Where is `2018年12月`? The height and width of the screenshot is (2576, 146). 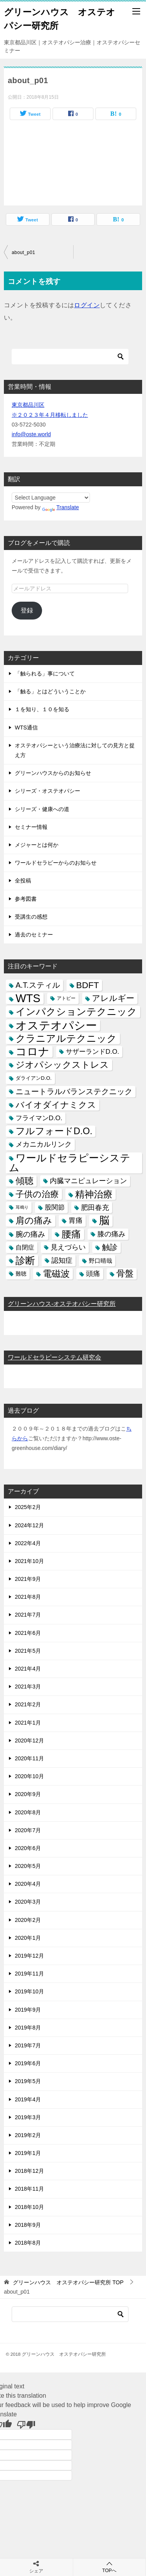 2018年12月 is located at coordinates (29, 2171).